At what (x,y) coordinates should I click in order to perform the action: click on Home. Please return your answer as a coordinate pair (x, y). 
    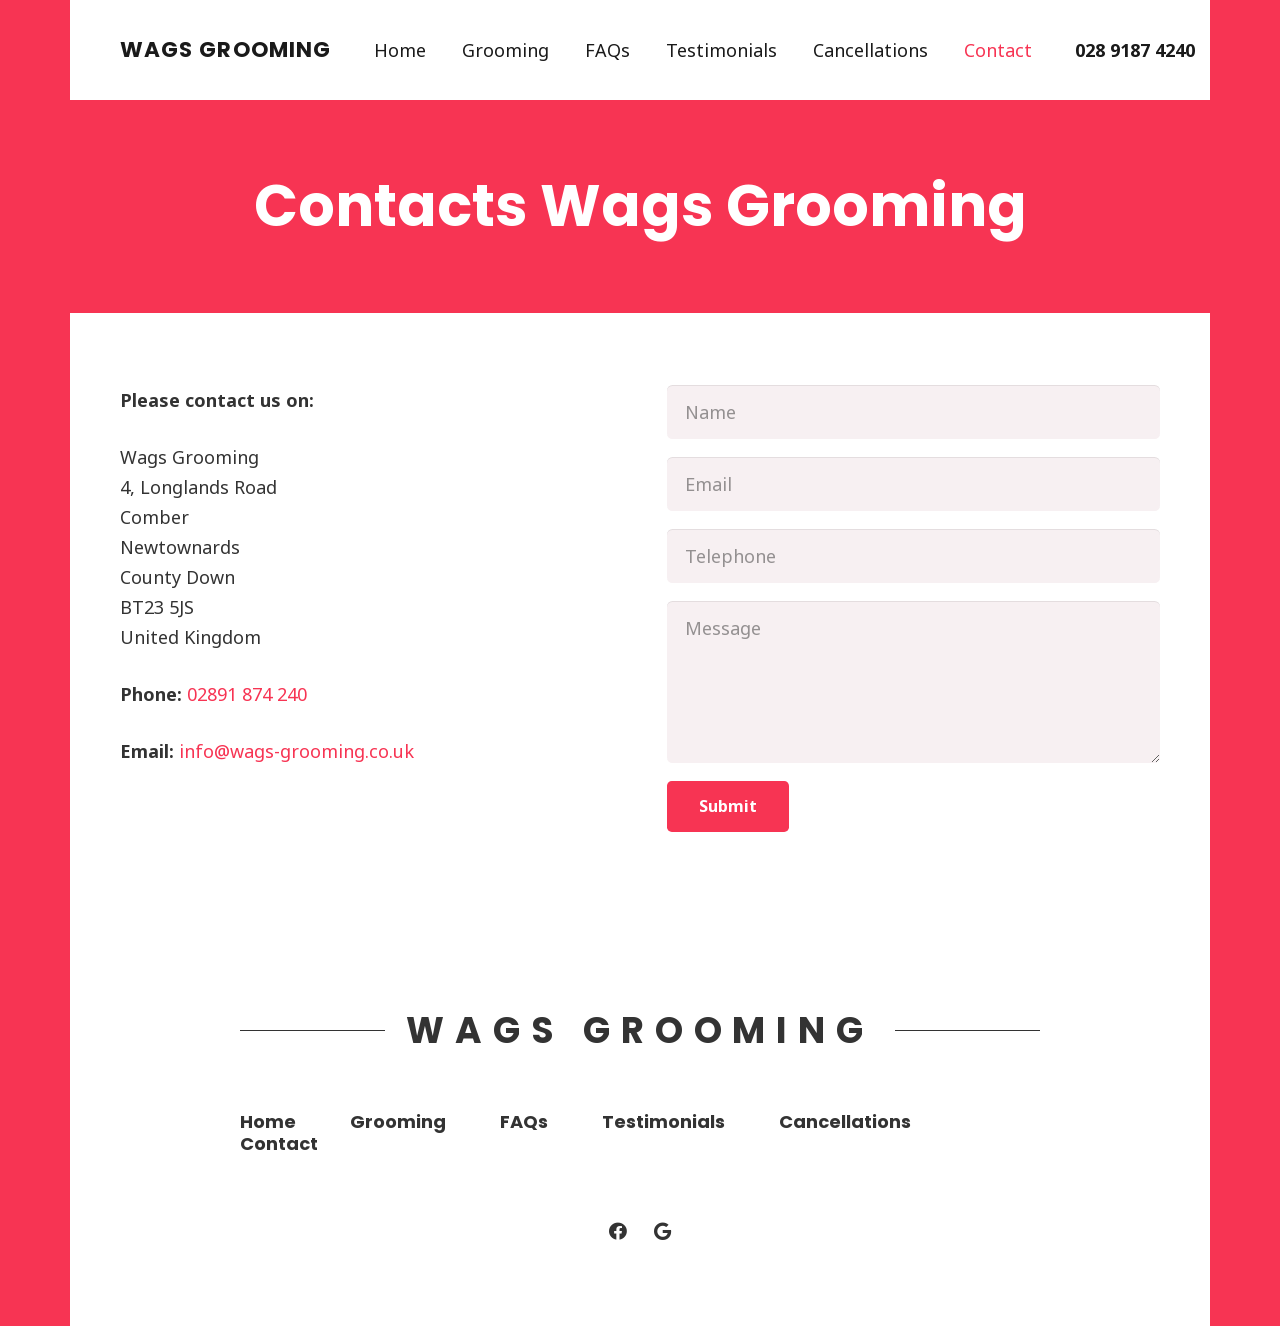
    Looking at the image, I should click on (268, 1121).